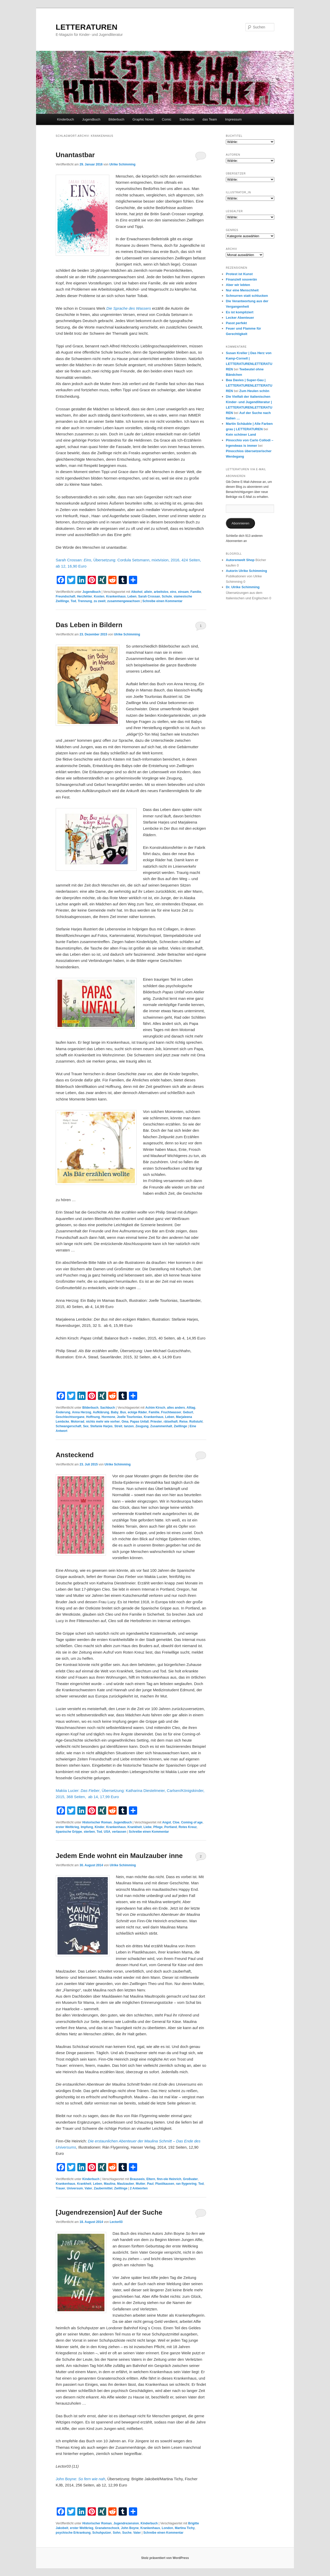 This screenshot has height=2576, width=330. I want to click on Tod, so click(73, 601).